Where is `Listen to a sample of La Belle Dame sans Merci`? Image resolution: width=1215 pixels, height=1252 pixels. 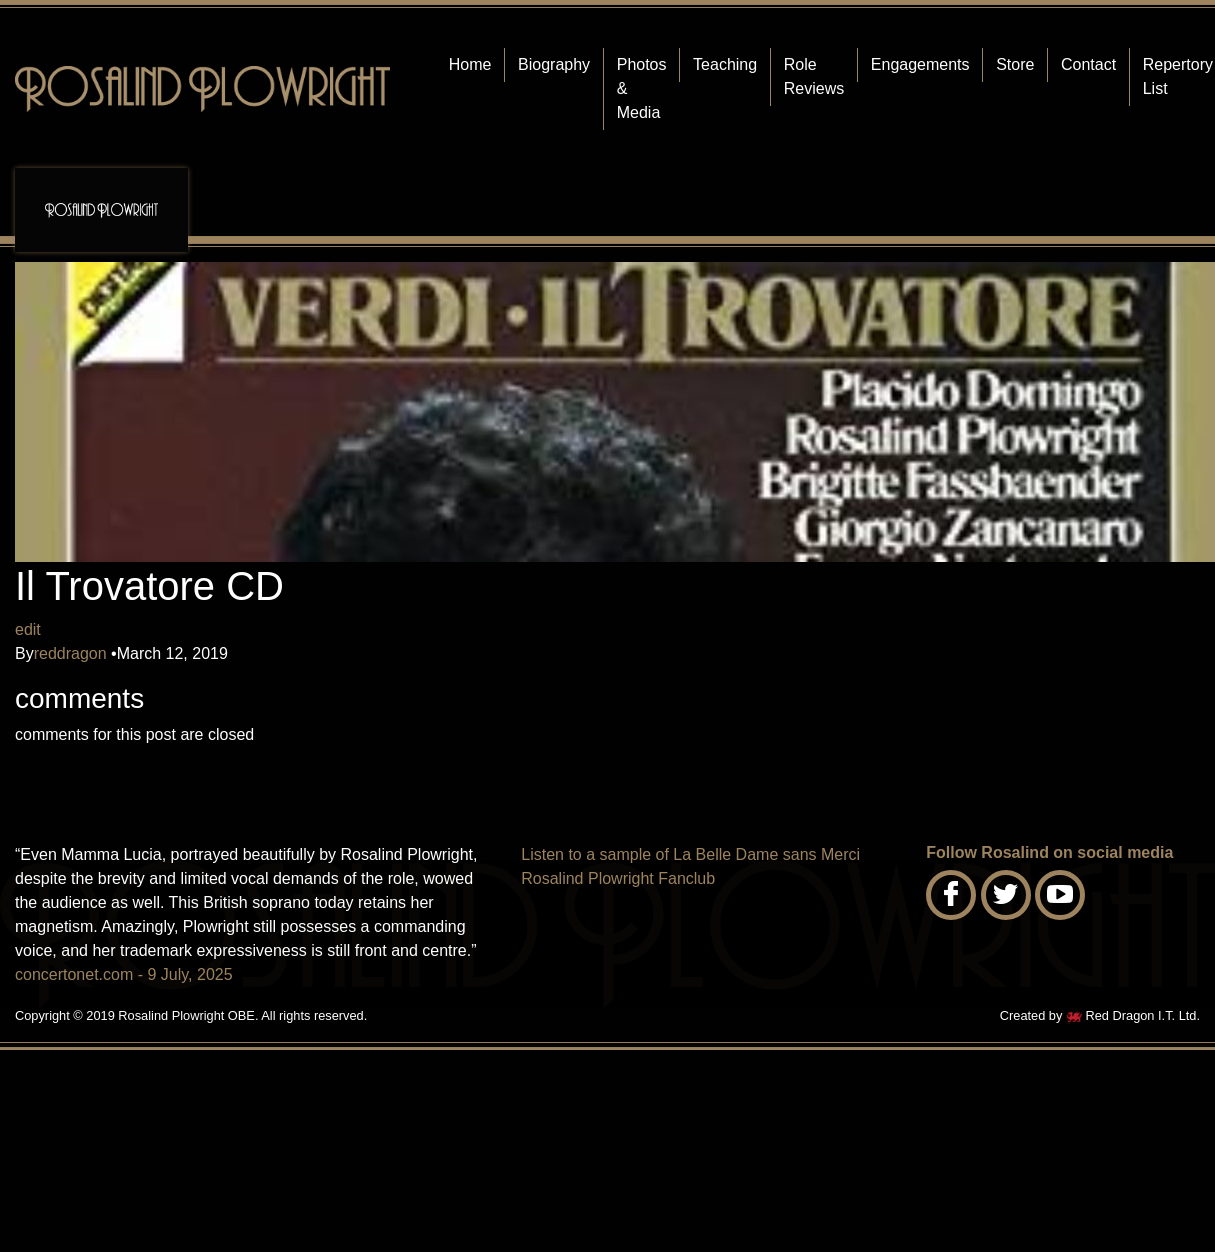 Listen to a sample of La Belle Dame sans Merci is located at coordinates (690, 854).